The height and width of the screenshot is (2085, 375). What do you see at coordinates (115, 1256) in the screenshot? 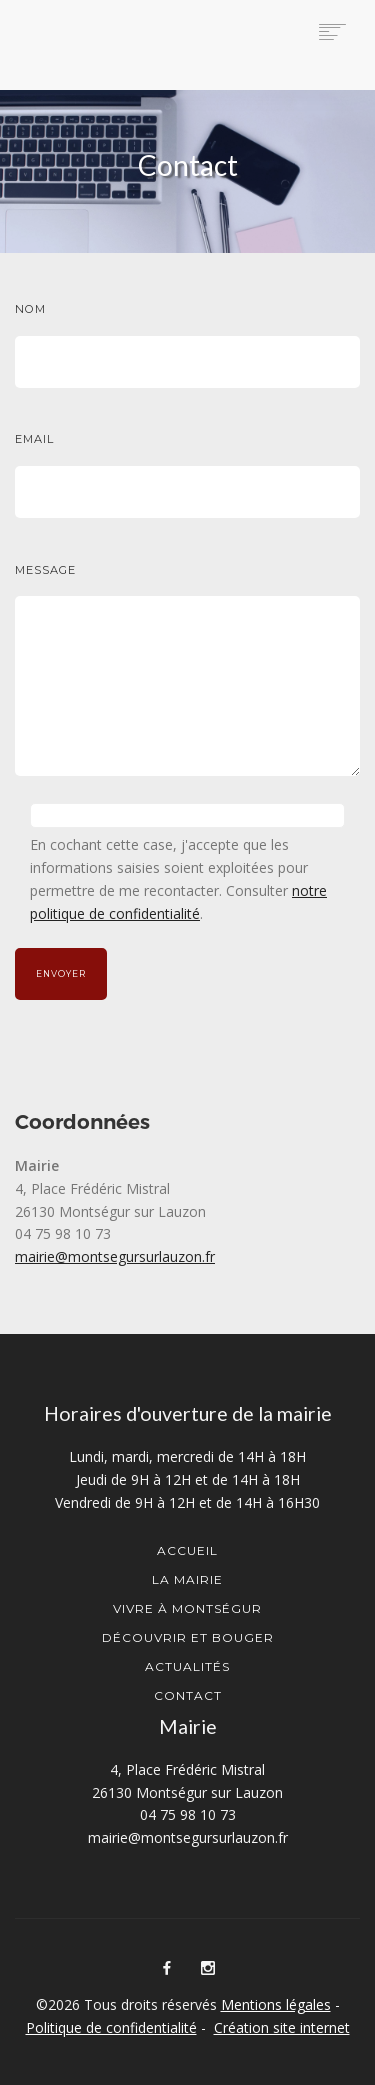
I see `mairie@montsegursurlauzon.fr` at bounding box center [115, 1256].